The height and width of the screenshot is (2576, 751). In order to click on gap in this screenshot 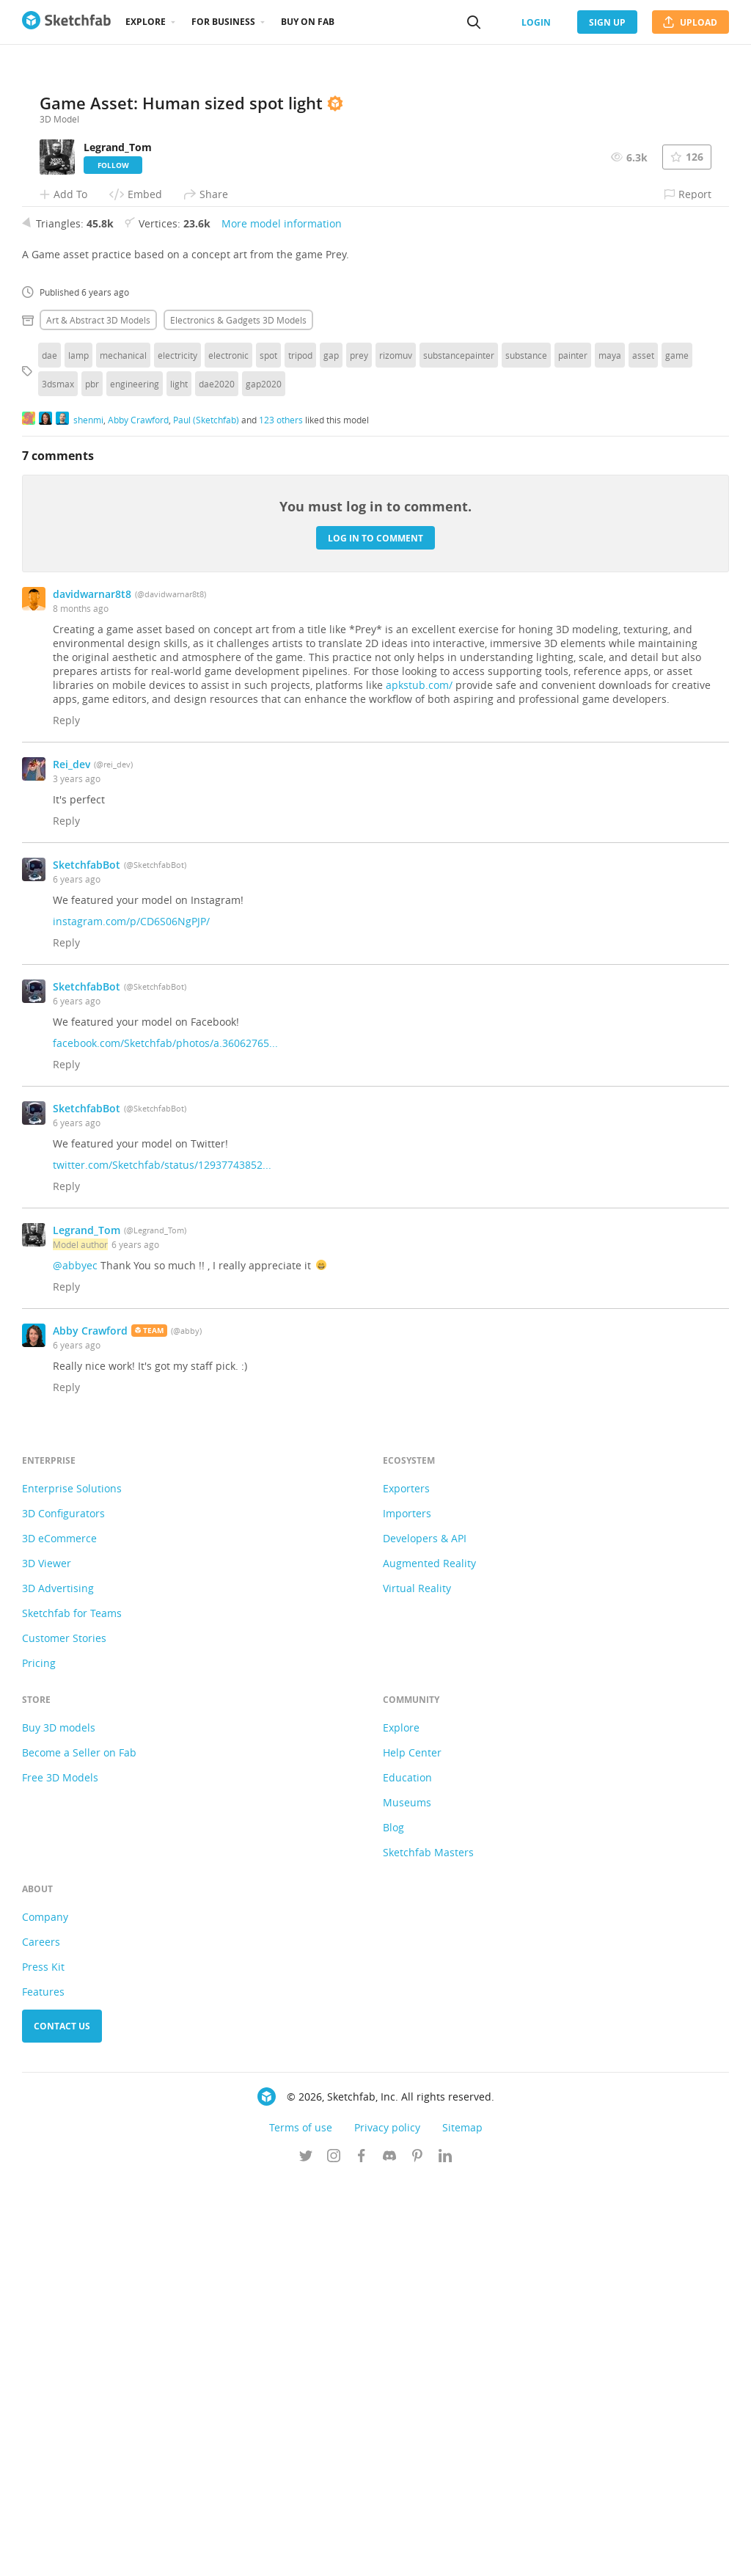, I will do `click(331, 751)`.